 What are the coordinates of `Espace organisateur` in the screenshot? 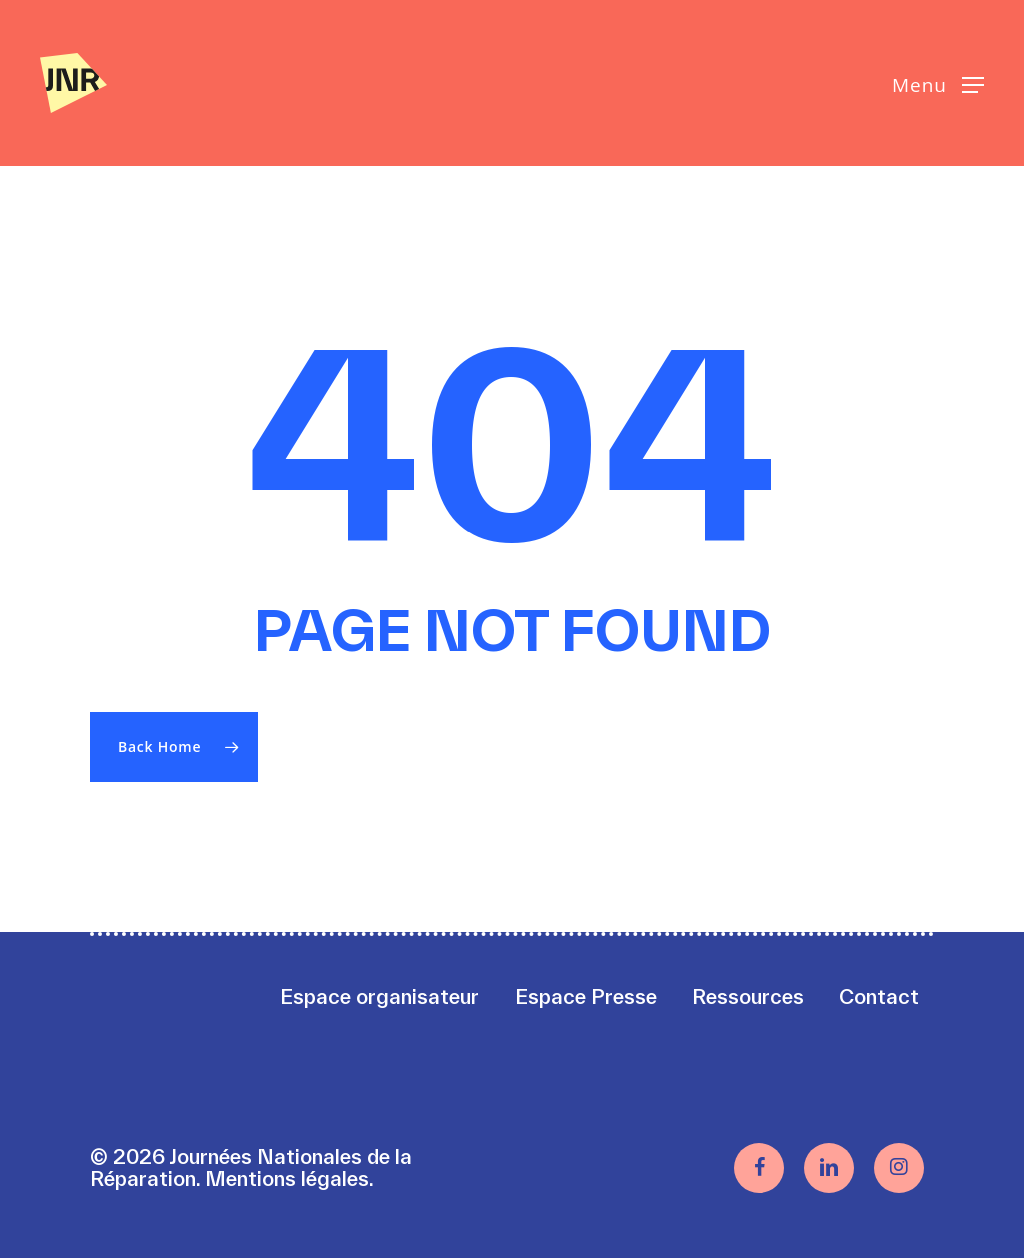 It's located at (379, 996).